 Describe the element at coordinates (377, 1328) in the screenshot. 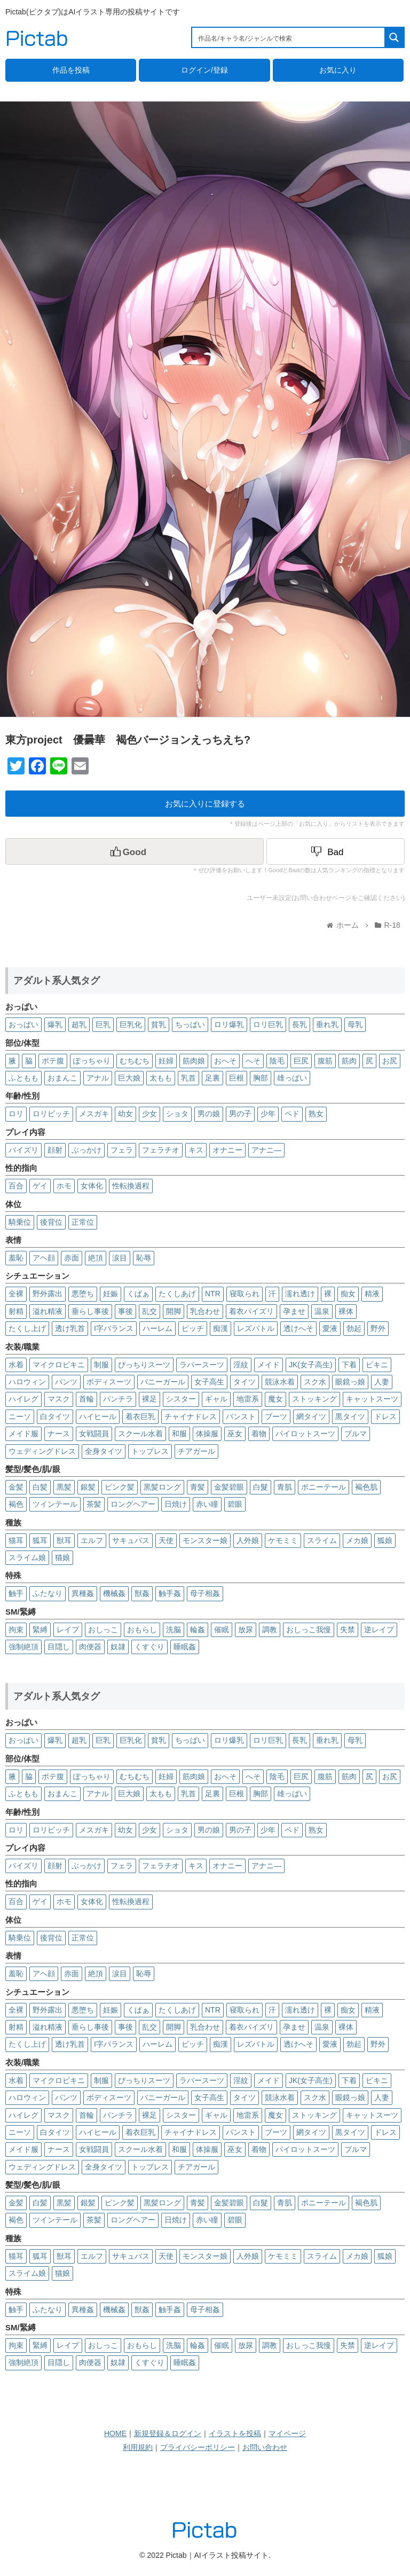

I see `野外` at that location.